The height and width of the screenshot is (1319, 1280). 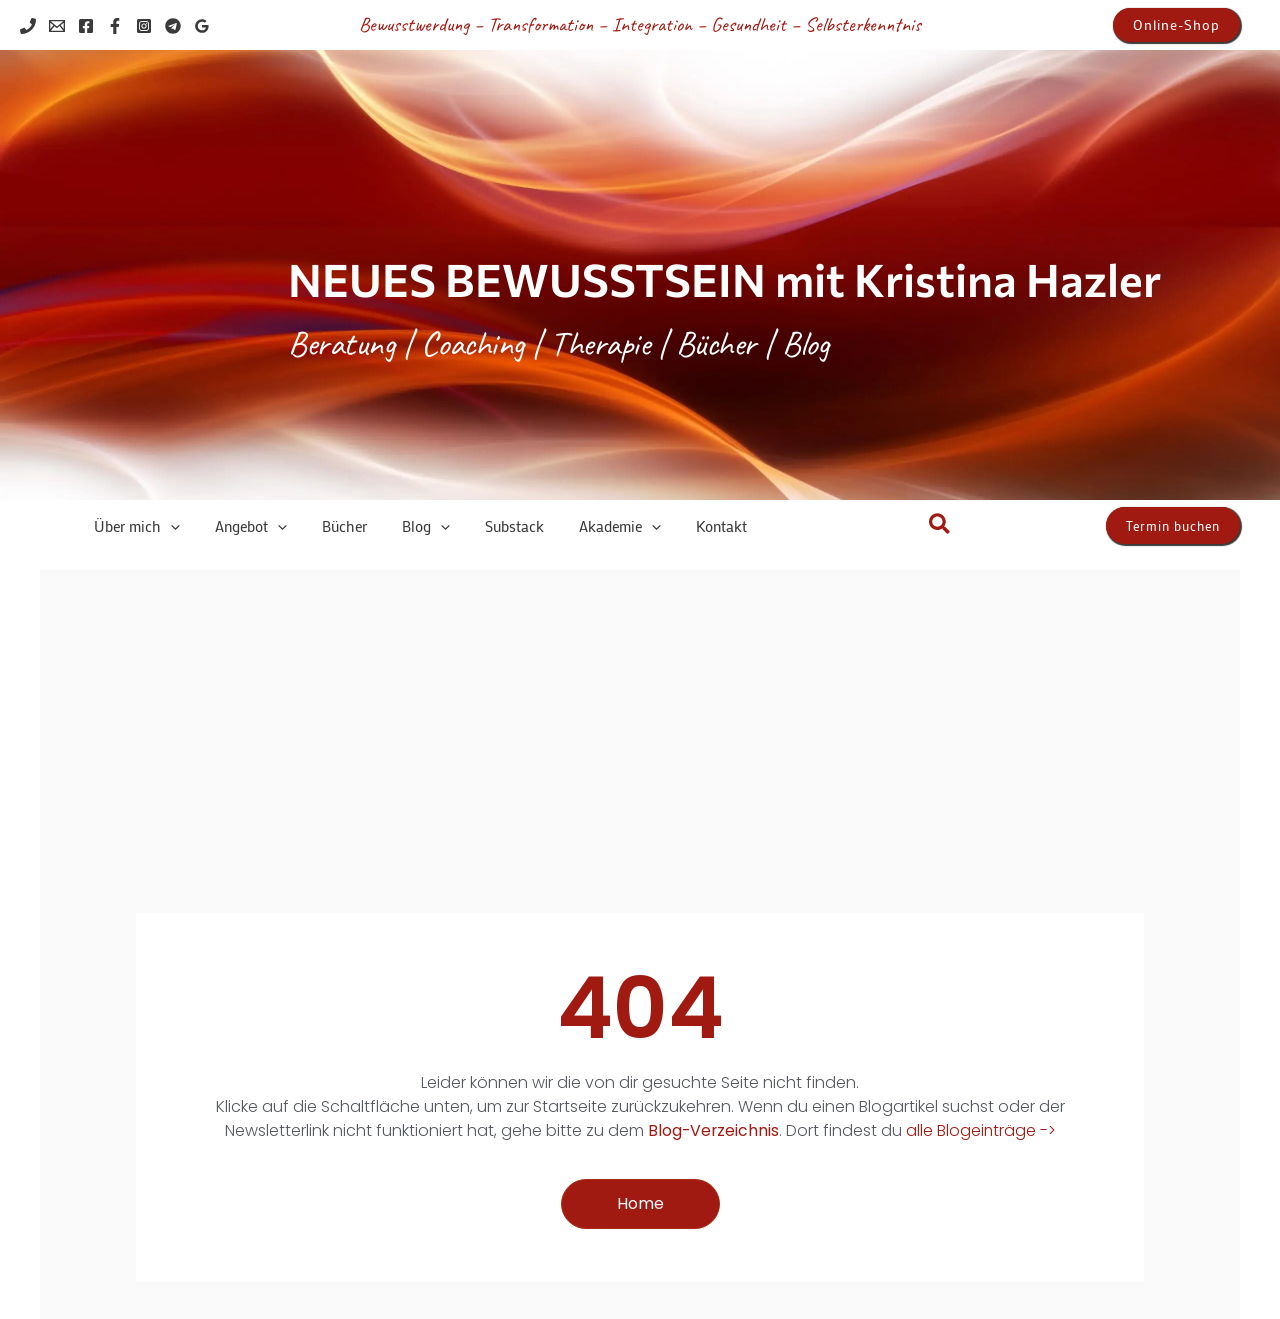 What do you see at coordinates (202, 26) in the screenshot?
I see `[Google Reviews]` at bounding box center [202, 26].